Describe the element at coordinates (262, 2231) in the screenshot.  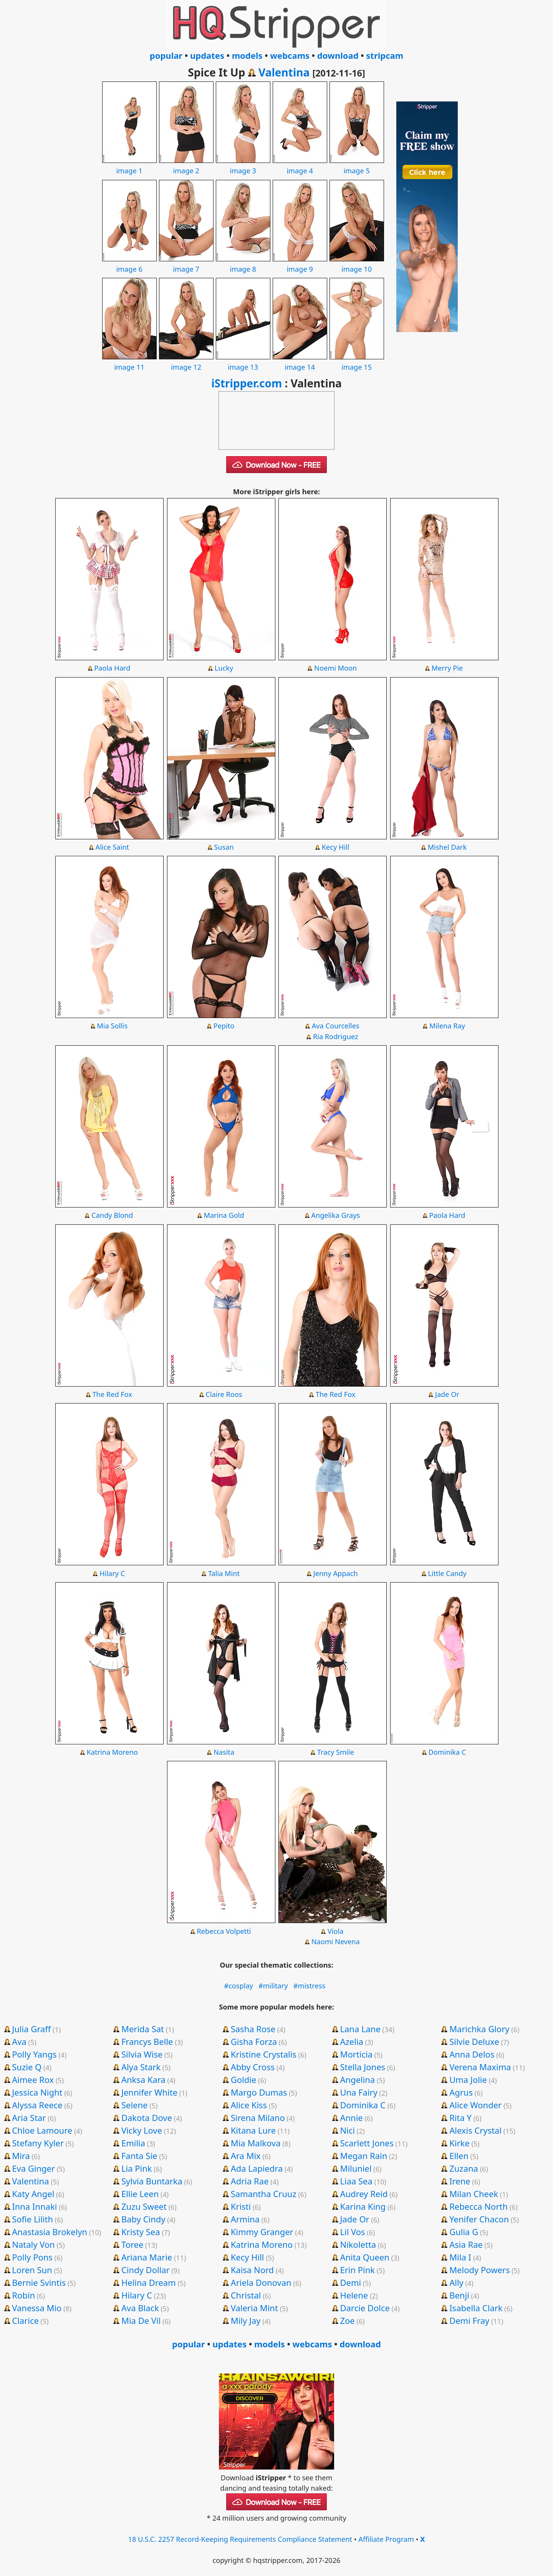
I see `Kimmy Granger` at that location.